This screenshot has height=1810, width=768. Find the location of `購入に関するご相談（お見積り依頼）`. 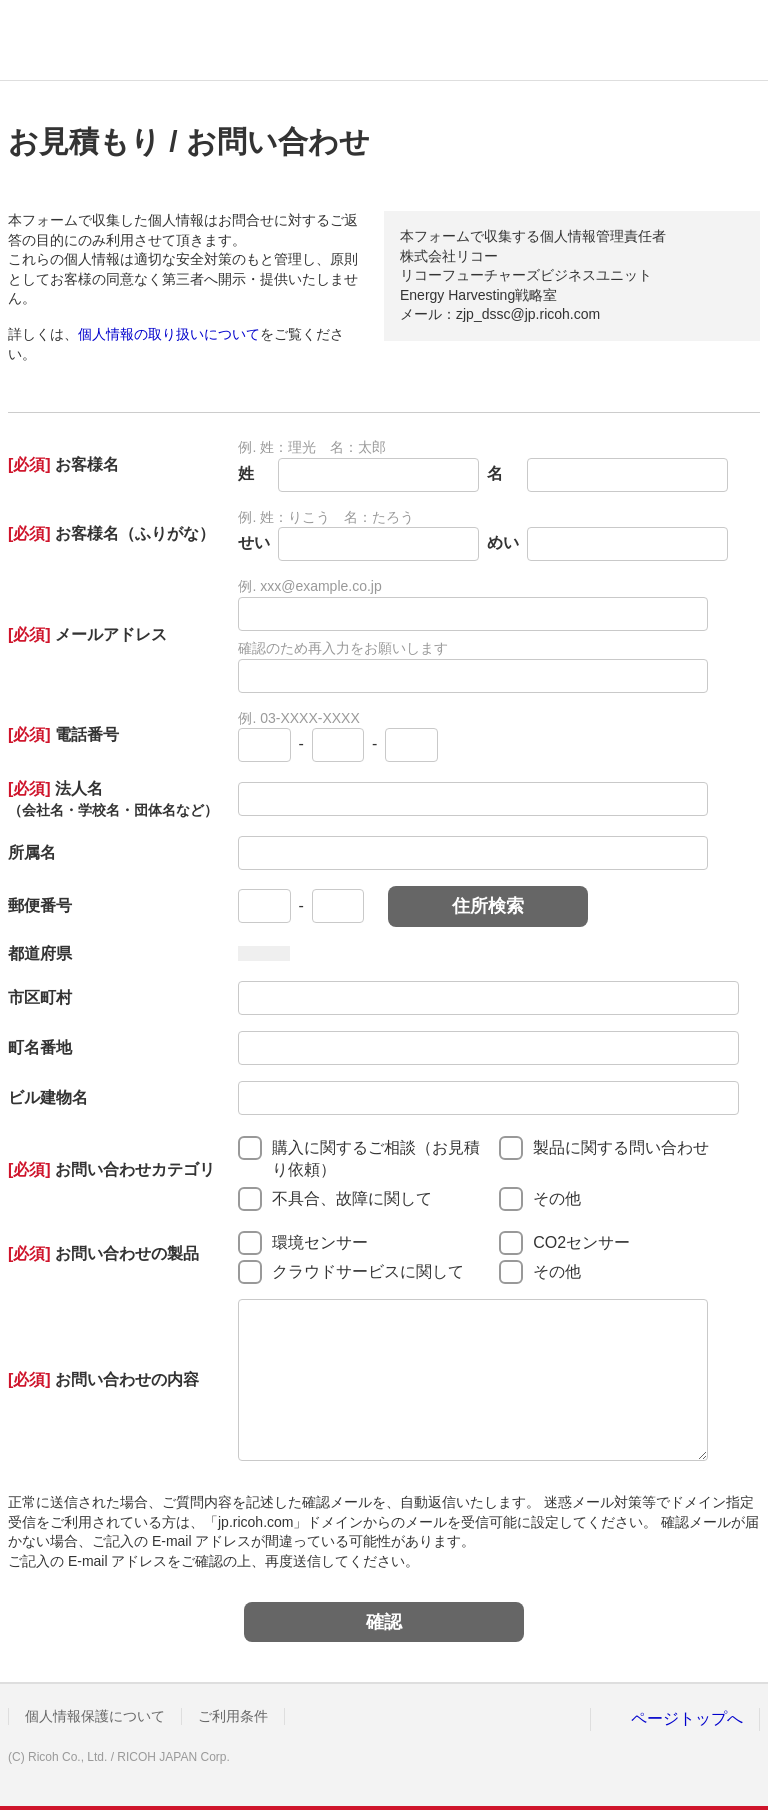

購入に関するご相談（お見積り依頼） is located at coordinates (376, 1158).